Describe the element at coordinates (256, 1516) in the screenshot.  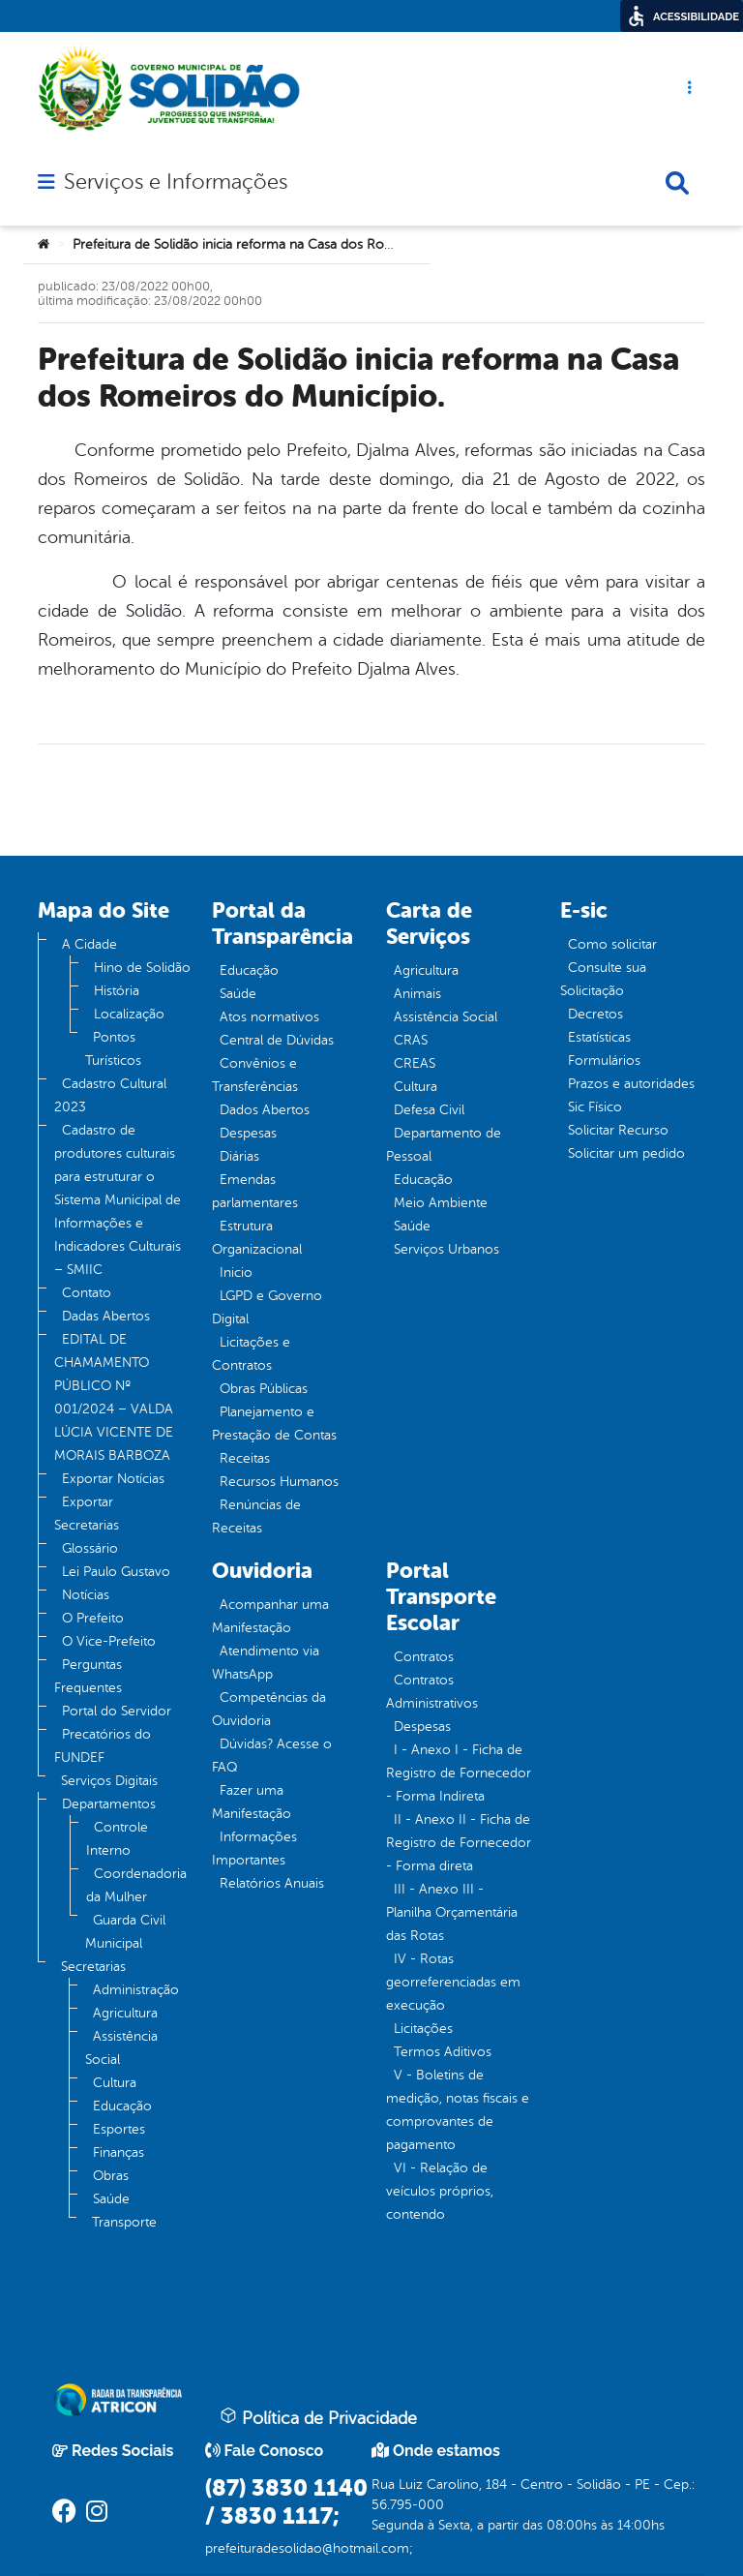
I see `Renúncias de Receitas` at that location.